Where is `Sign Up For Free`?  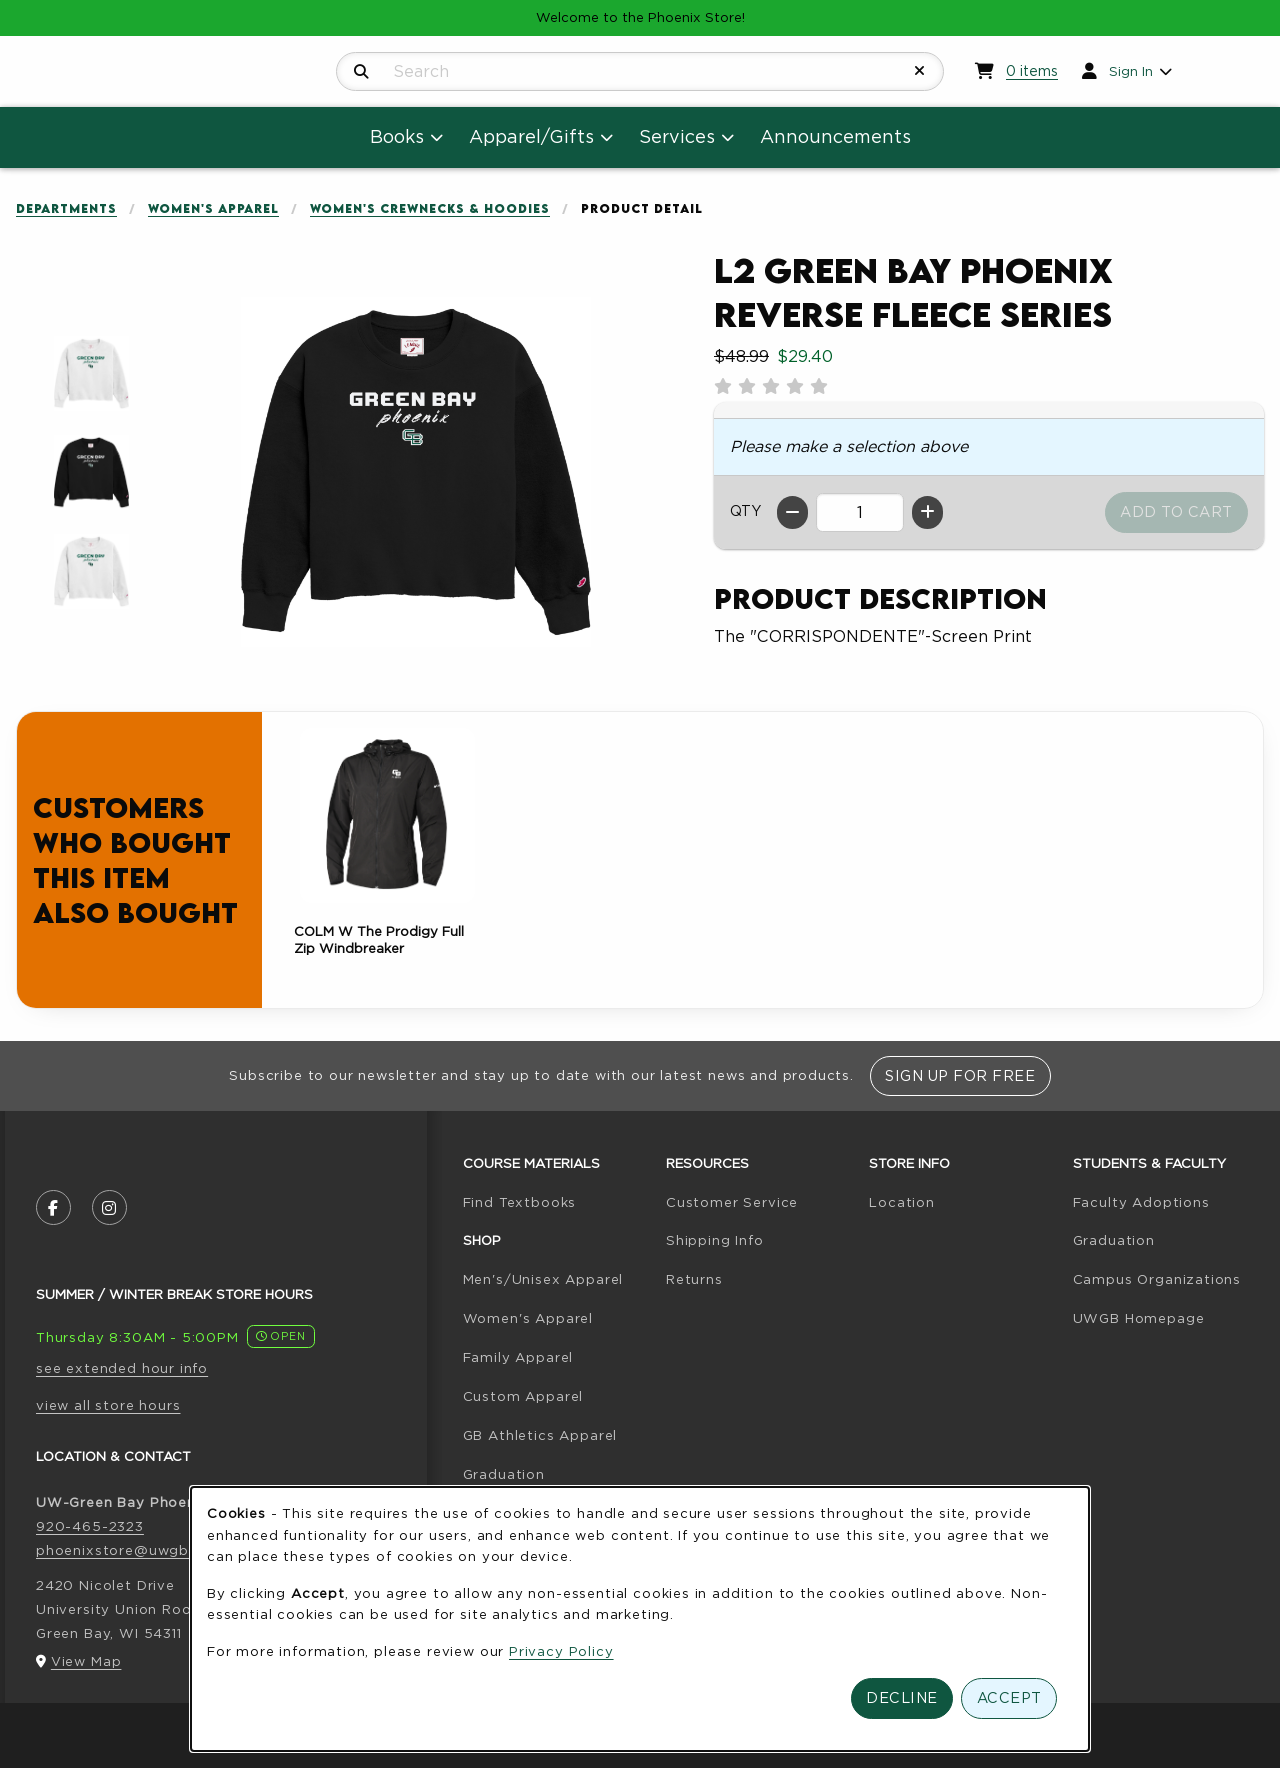
Sign Up For Free is located at coordinates (960, 1075).